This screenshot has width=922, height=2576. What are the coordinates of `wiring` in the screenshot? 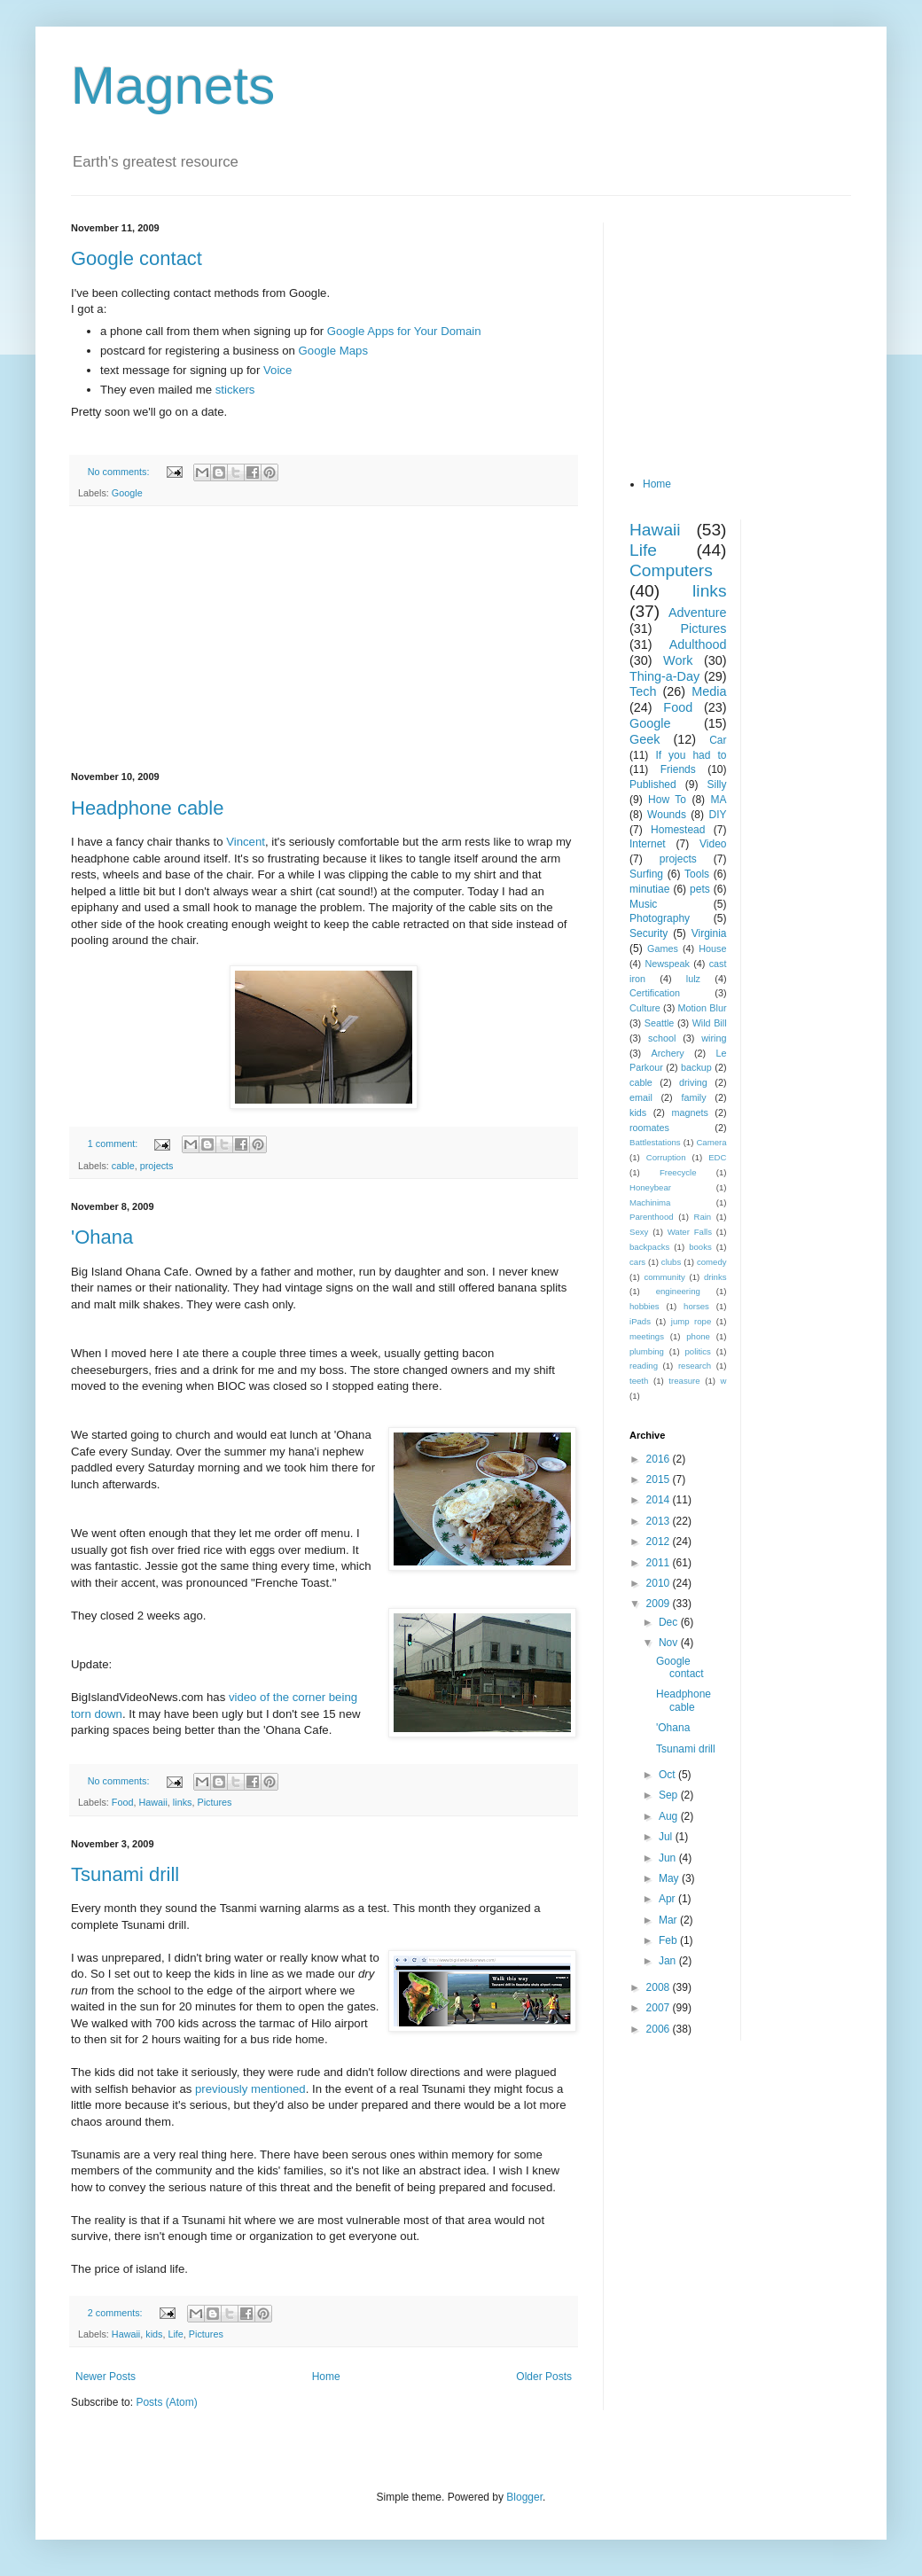 It's located at (713, 1038).